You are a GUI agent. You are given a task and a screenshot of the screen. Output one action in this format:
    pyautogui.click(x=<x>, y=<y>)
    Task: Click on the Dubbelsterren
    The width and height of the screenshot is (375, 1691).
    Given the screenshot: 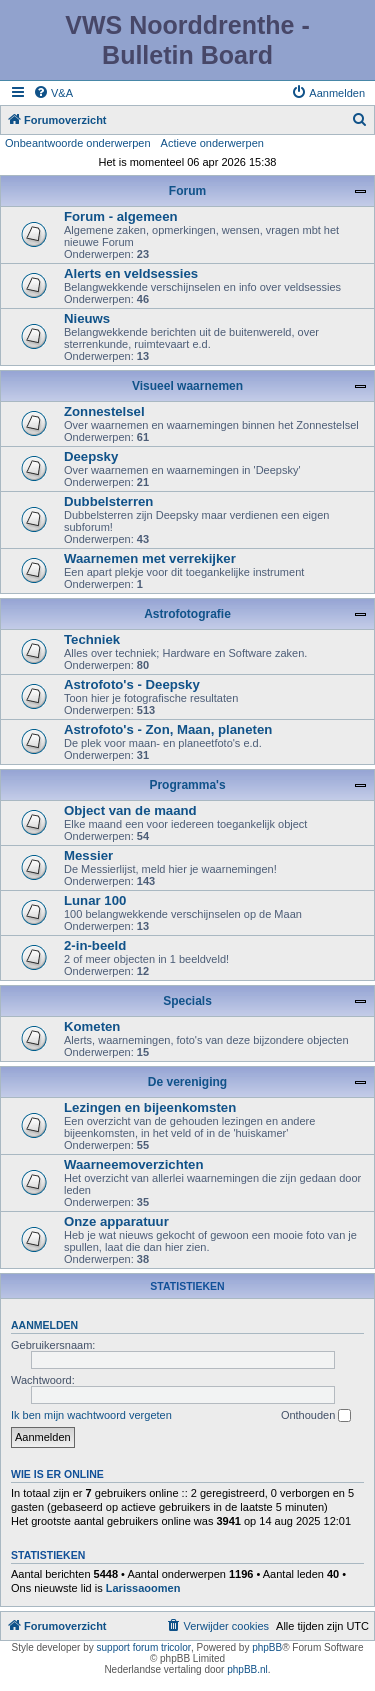 What is the action you would take?
    pyautogui.click(x=108, y=501)
    